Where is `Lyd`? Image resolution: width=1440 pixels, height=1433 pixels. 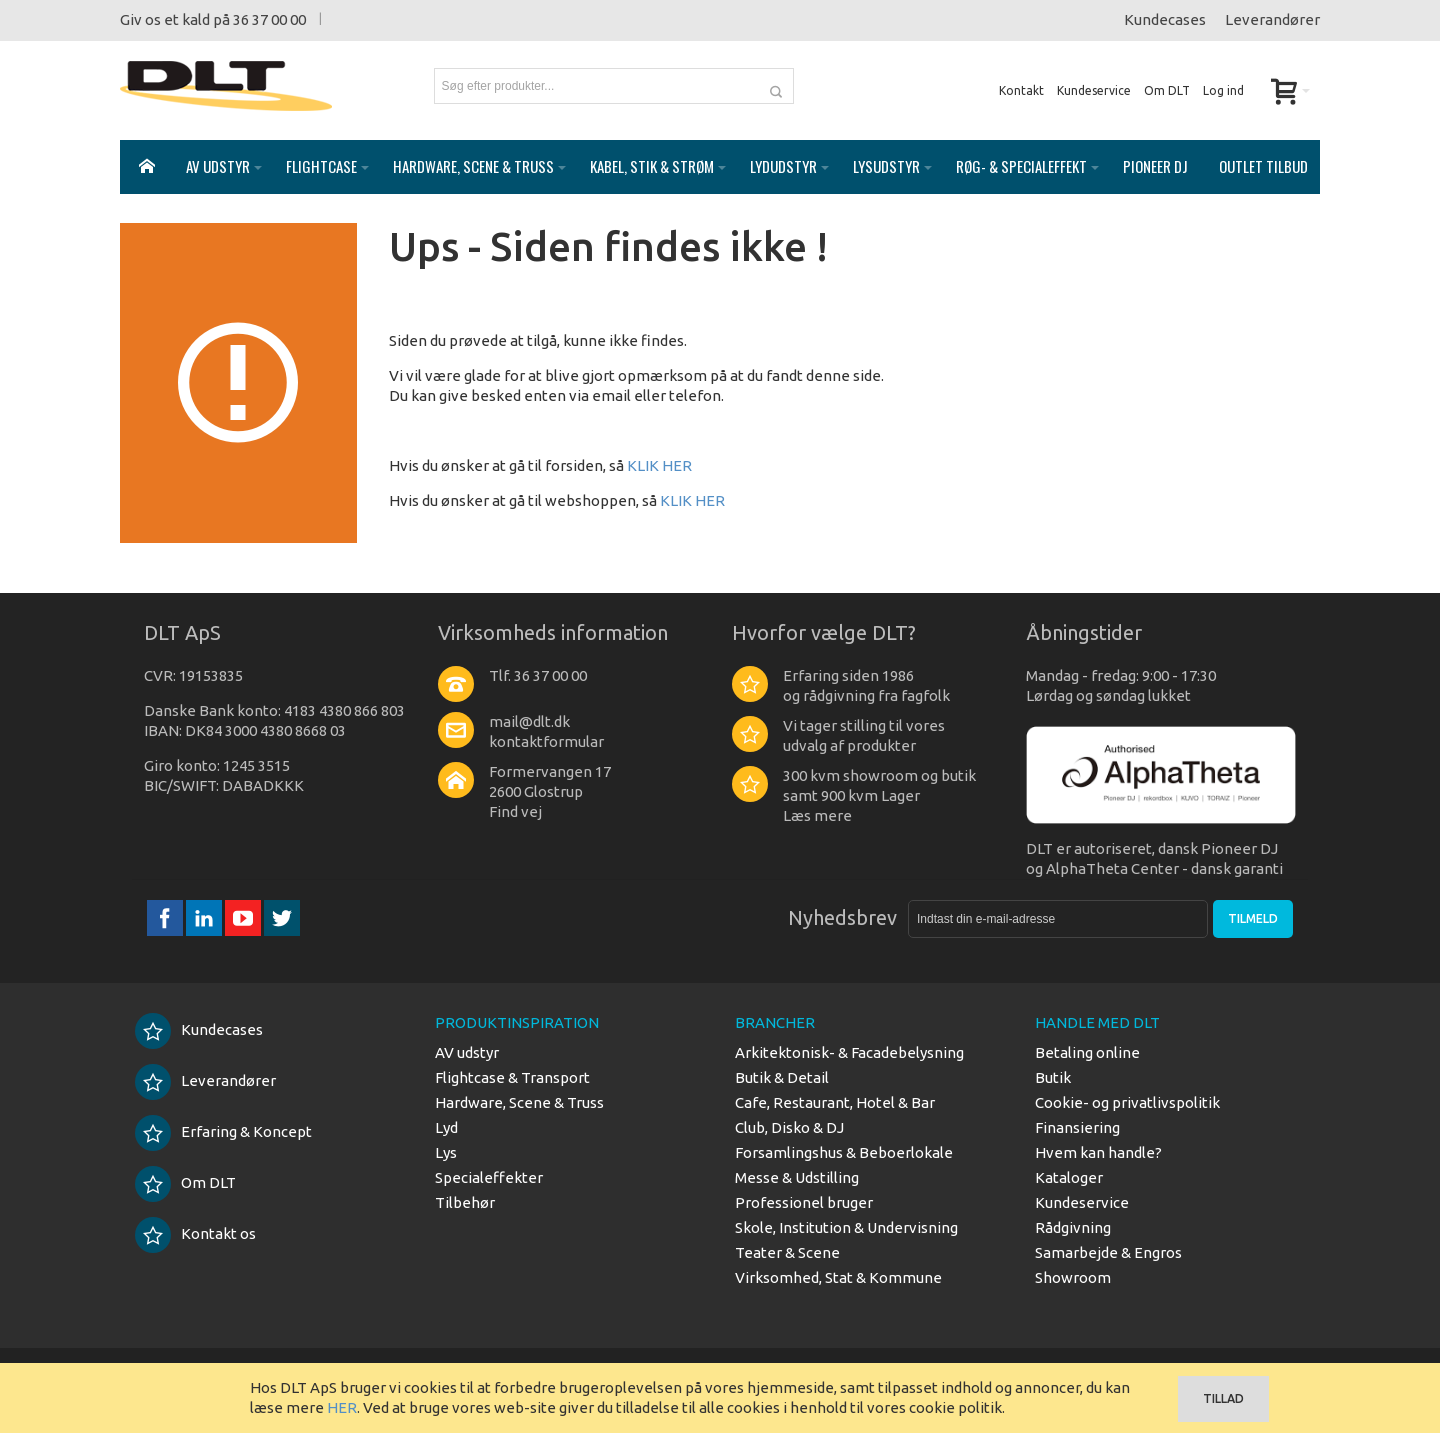
Lyd is located at coordinates (446, 1127).